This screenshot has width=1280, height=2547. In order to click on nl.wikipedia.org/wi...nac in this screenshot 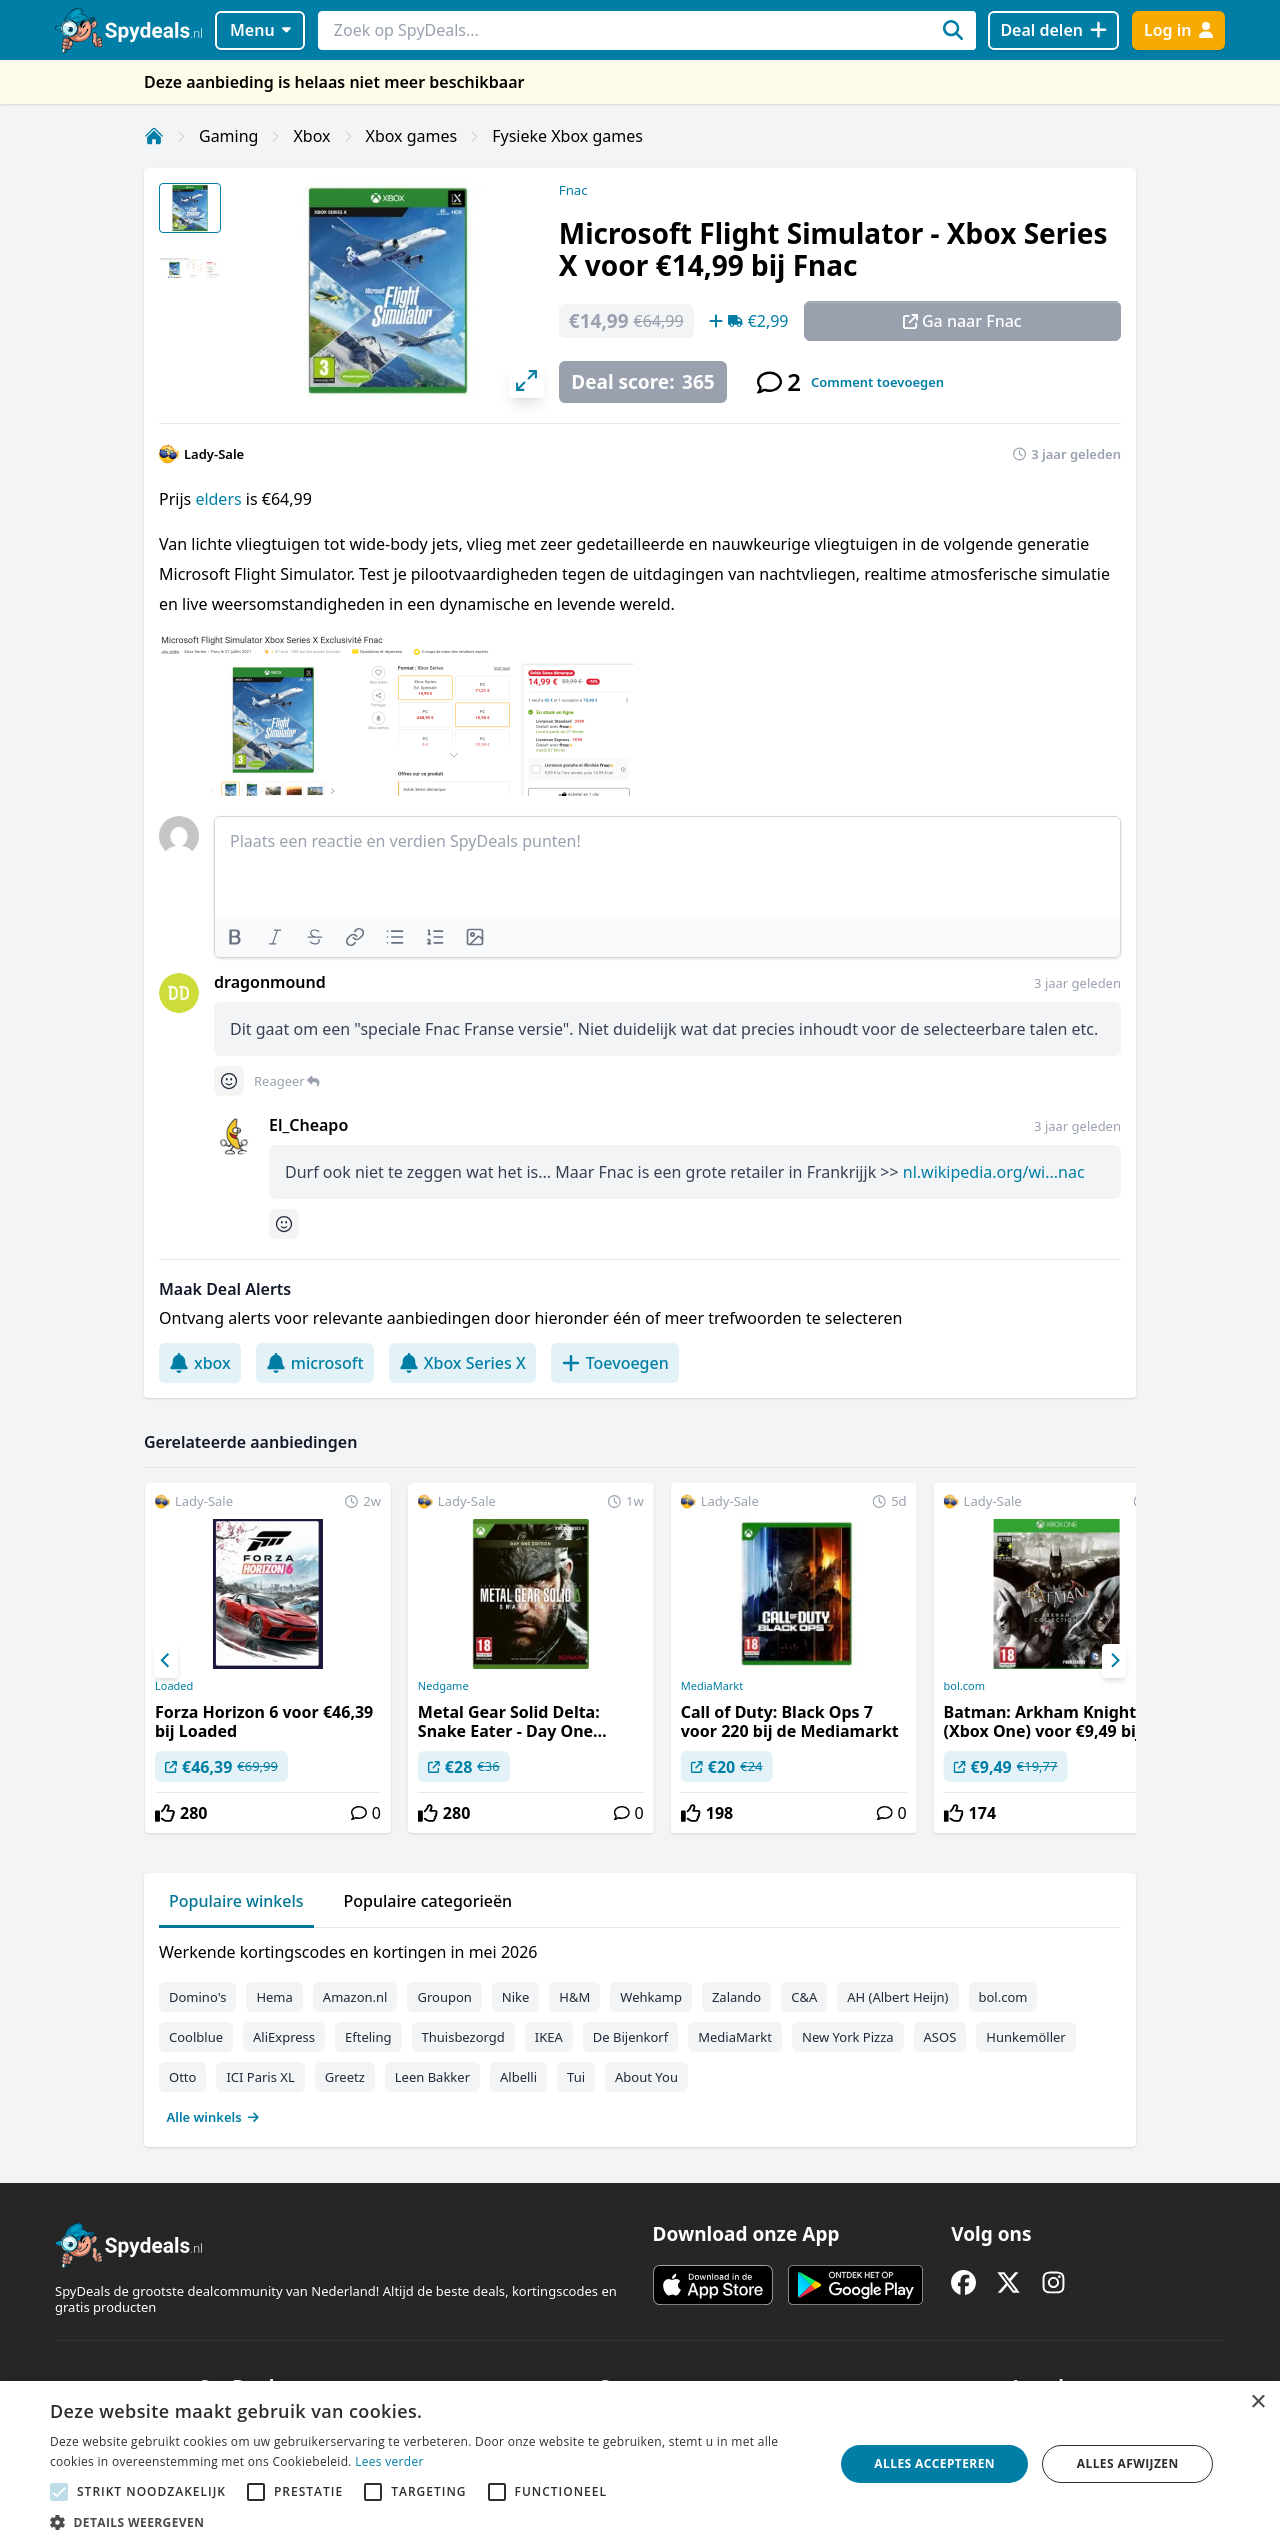, I will do `click(994, 1172)`.